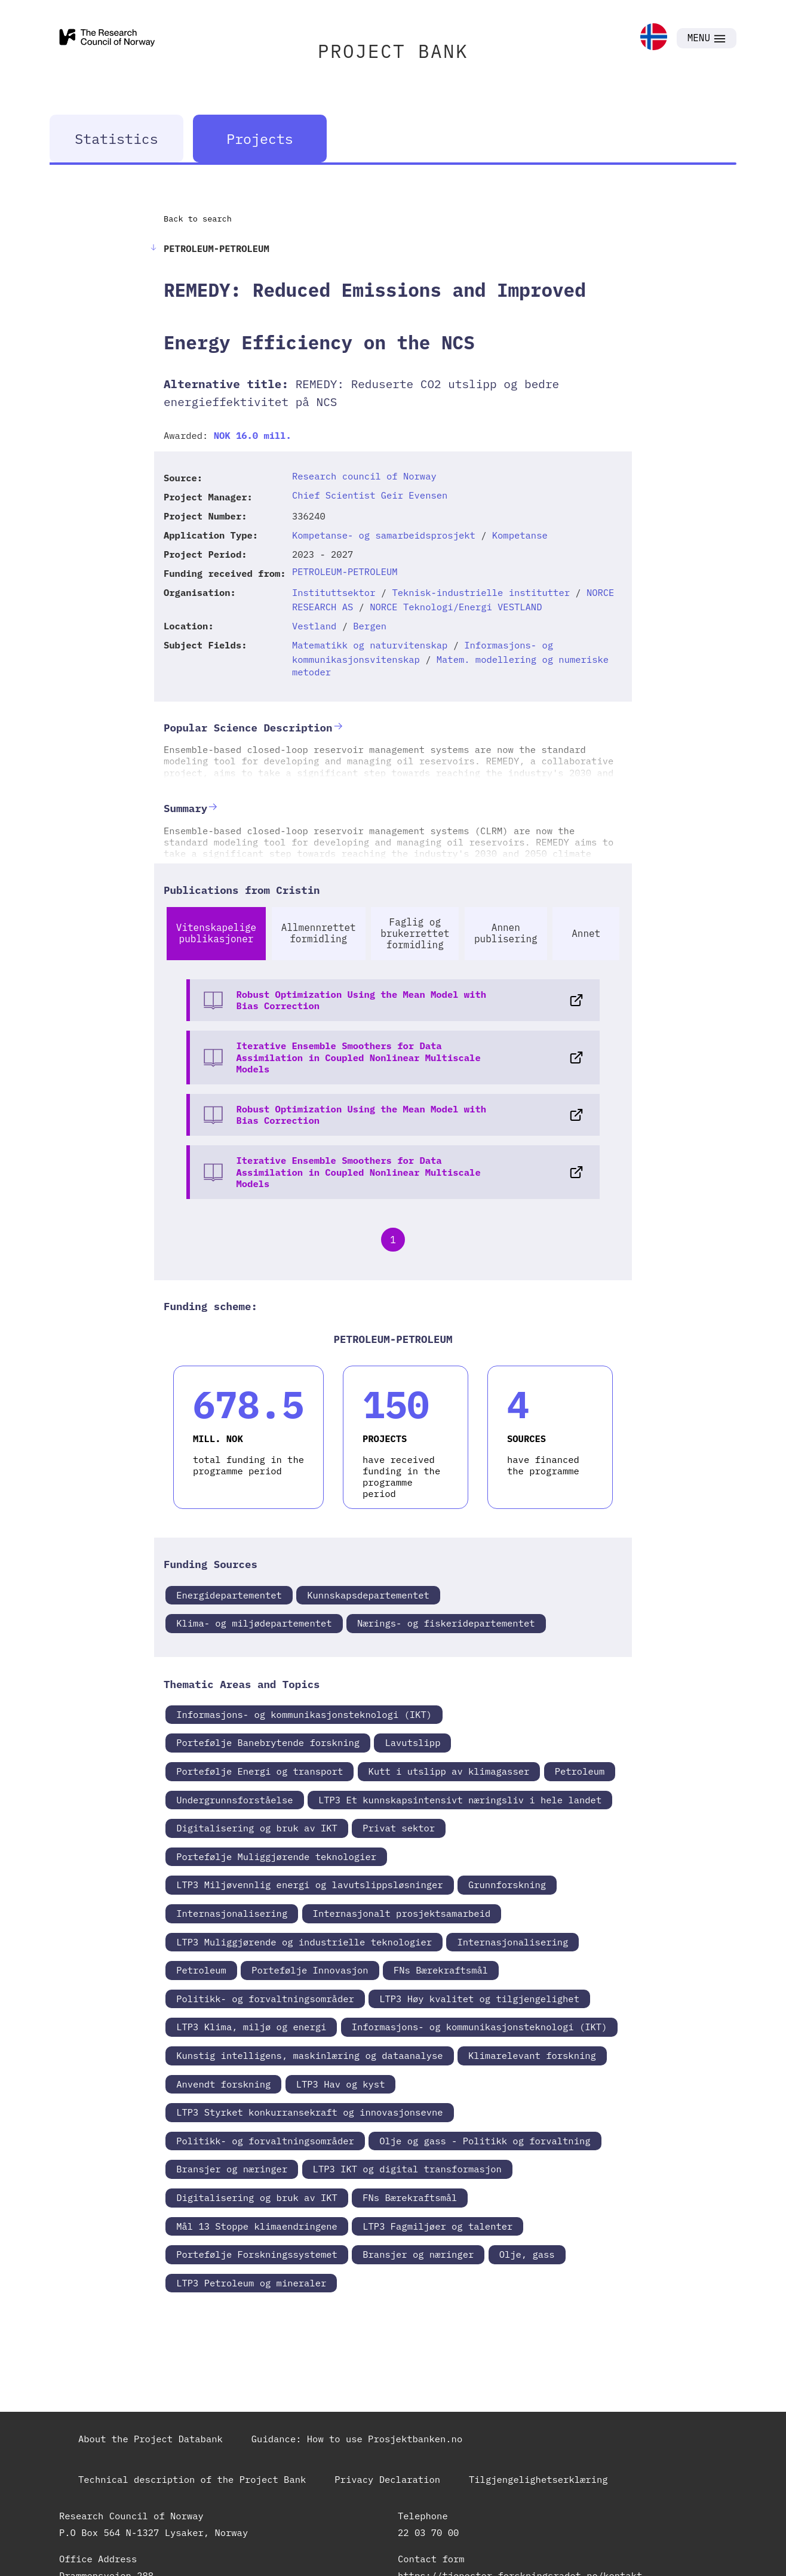 The width and height of the screenshot is (786, 2576). Describe the element at coordinates (334, 592) in the screenshot. I see `Instituttsektor` at that location.